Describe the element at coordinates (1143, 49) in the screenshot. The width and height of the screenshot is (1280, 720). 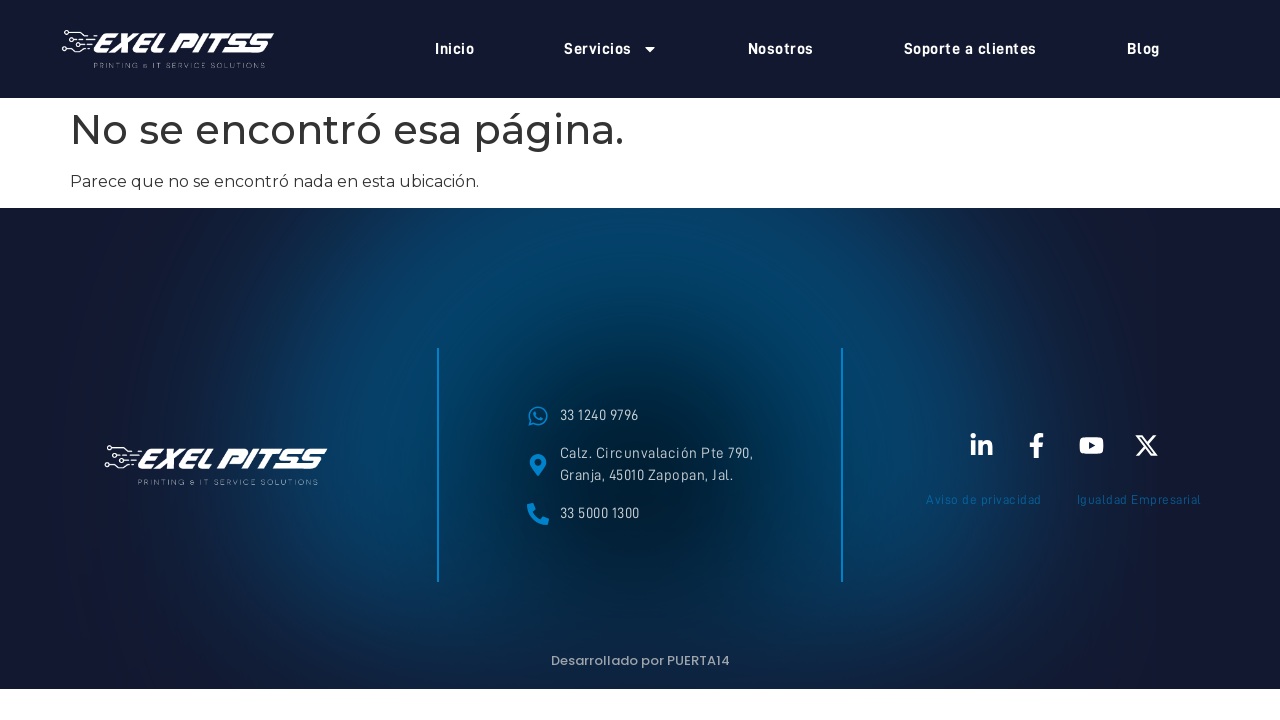
I see `Blog` at that location.